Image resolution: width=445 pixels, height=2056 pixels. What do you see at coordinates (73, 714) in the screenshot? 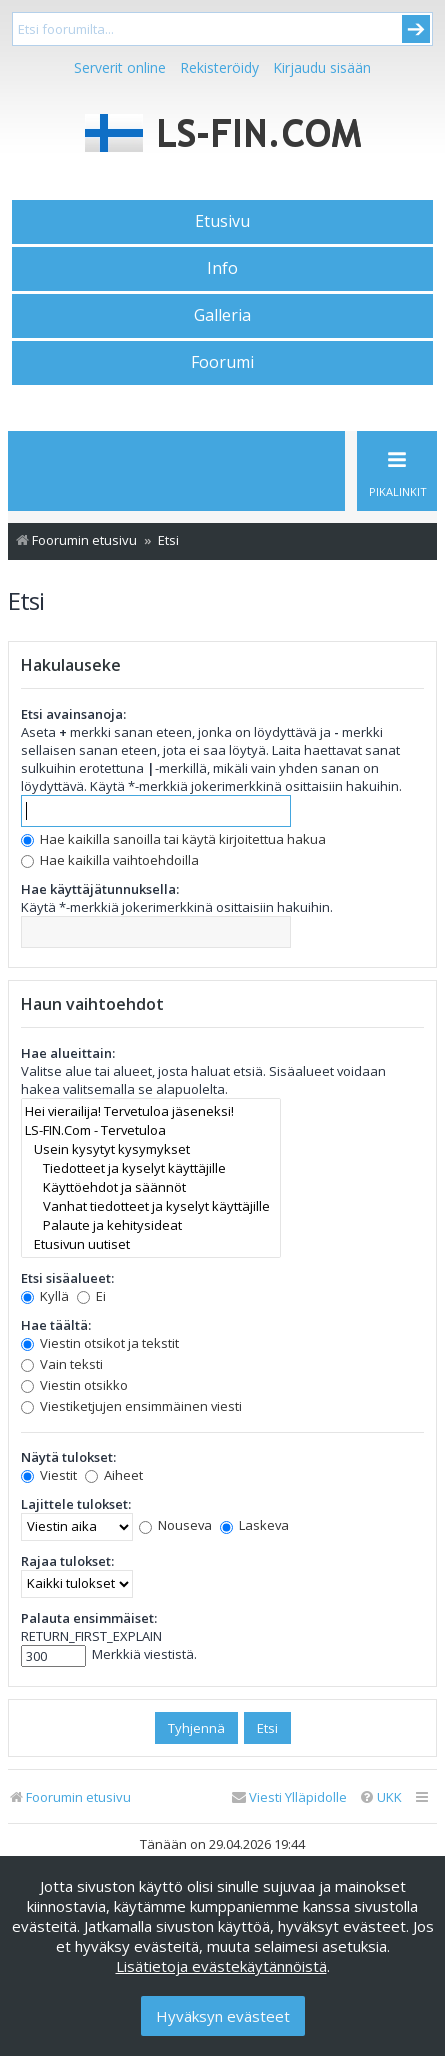
I see `Etsi avainsanoja:` at bounding box center [73, 714].